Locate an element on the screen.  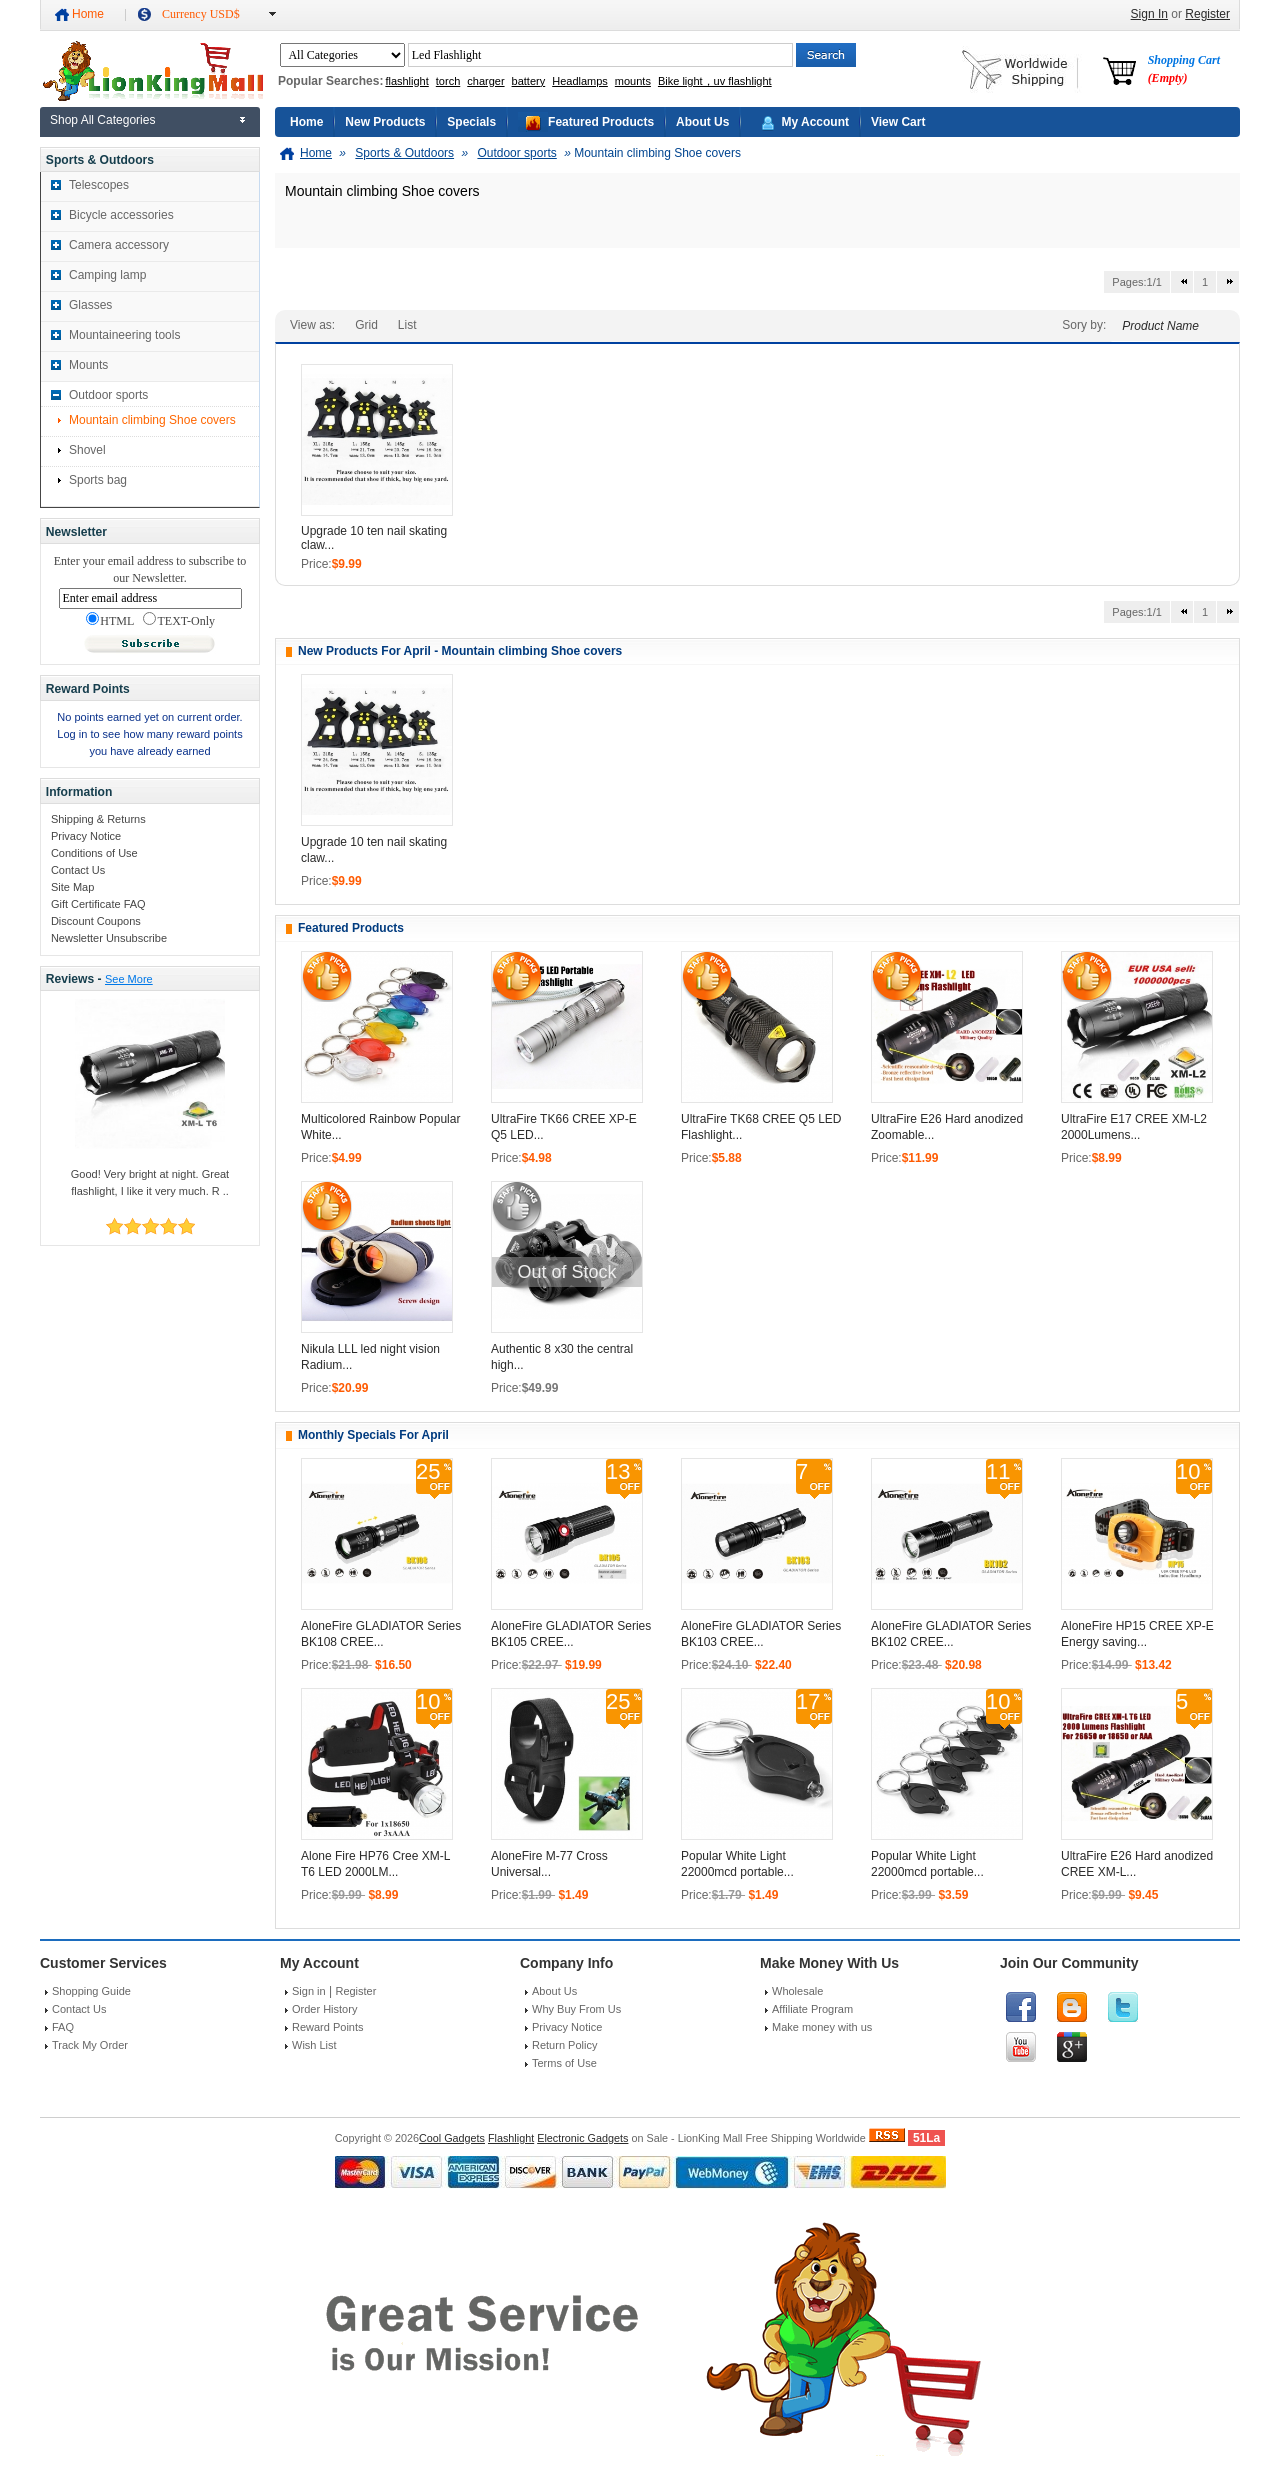
Track My Order is located at coordinates (90, 2045).